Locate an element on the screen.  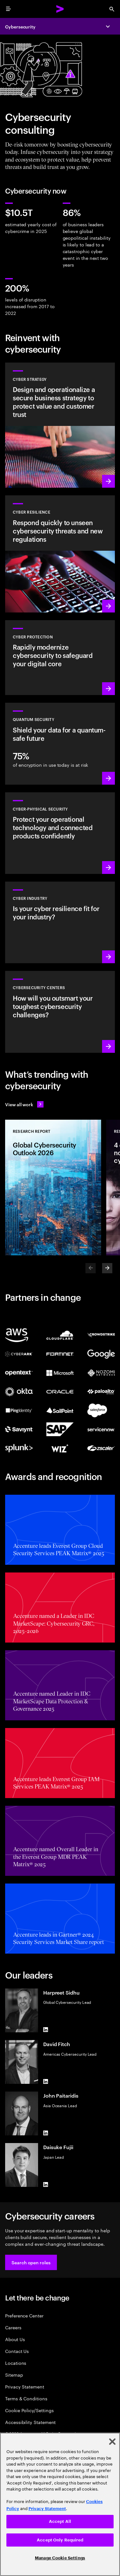
About Us is located at coordinates (15, 2339).